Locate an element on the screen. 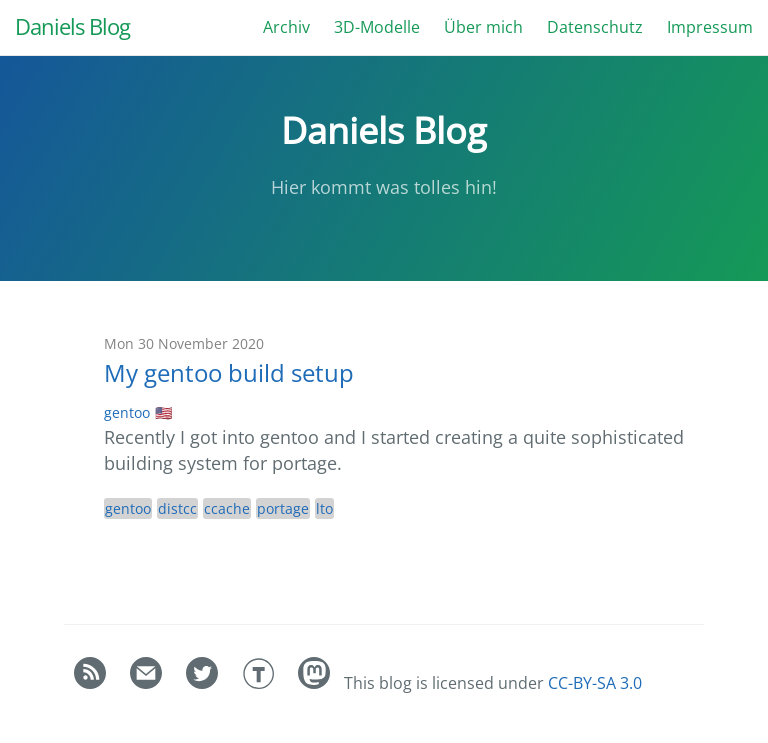  [Daniel Bauer's Twitter] is located at coordinates (204, 683).